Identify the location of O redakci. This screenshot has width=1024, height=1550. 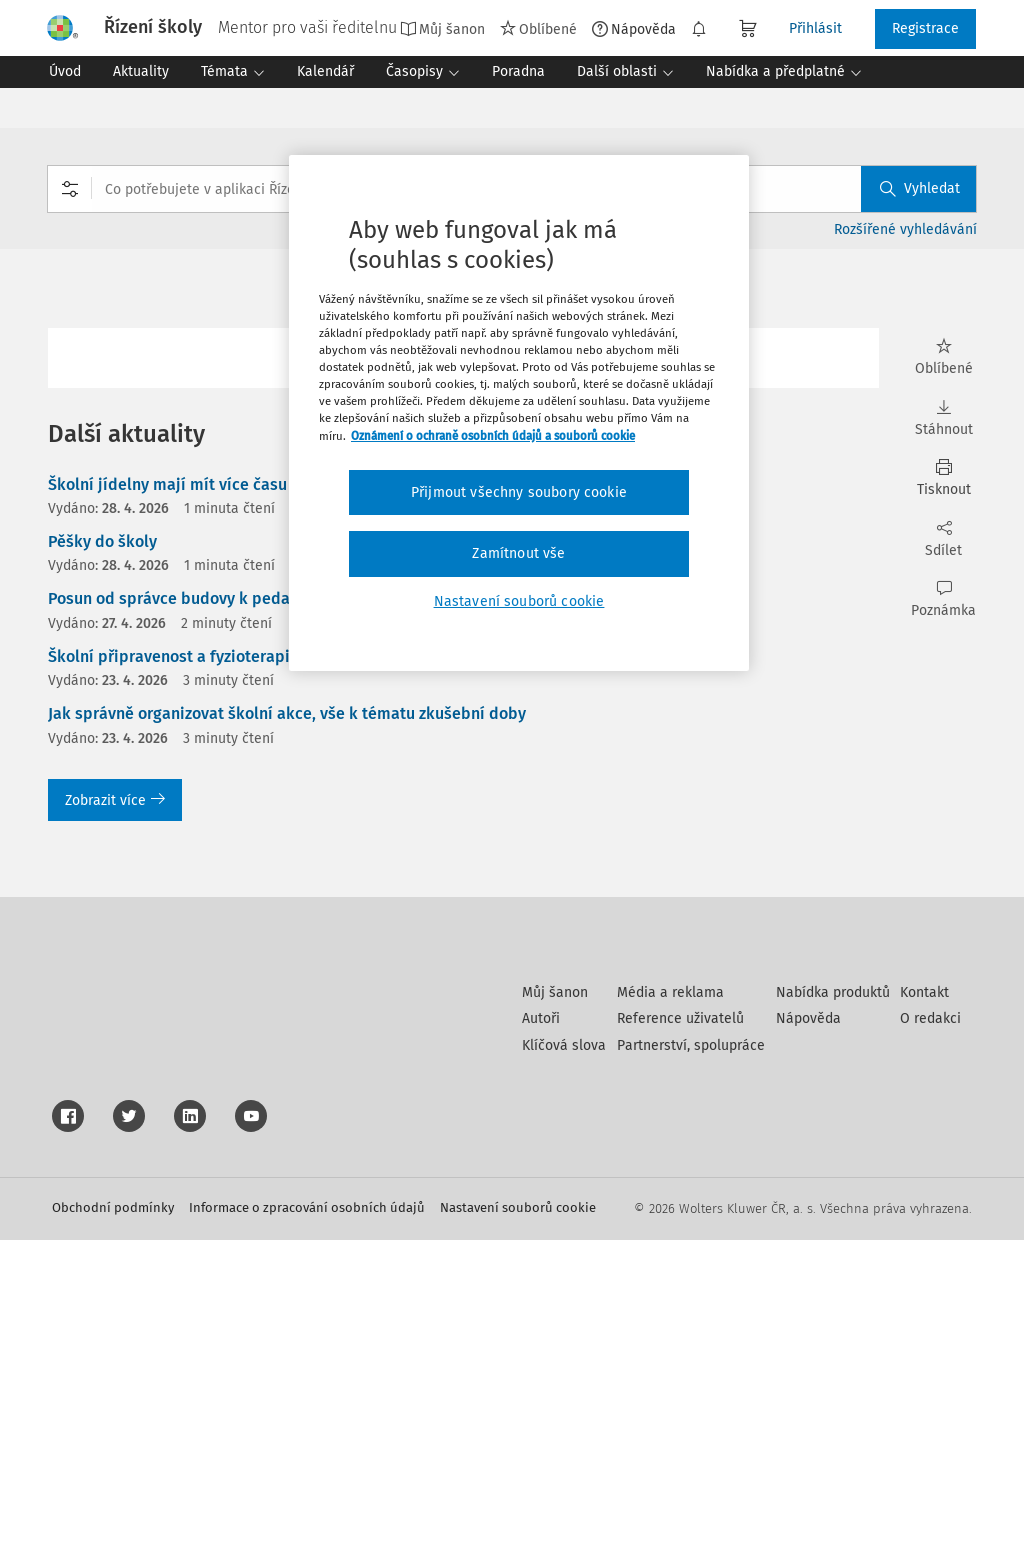
(930, 1328).